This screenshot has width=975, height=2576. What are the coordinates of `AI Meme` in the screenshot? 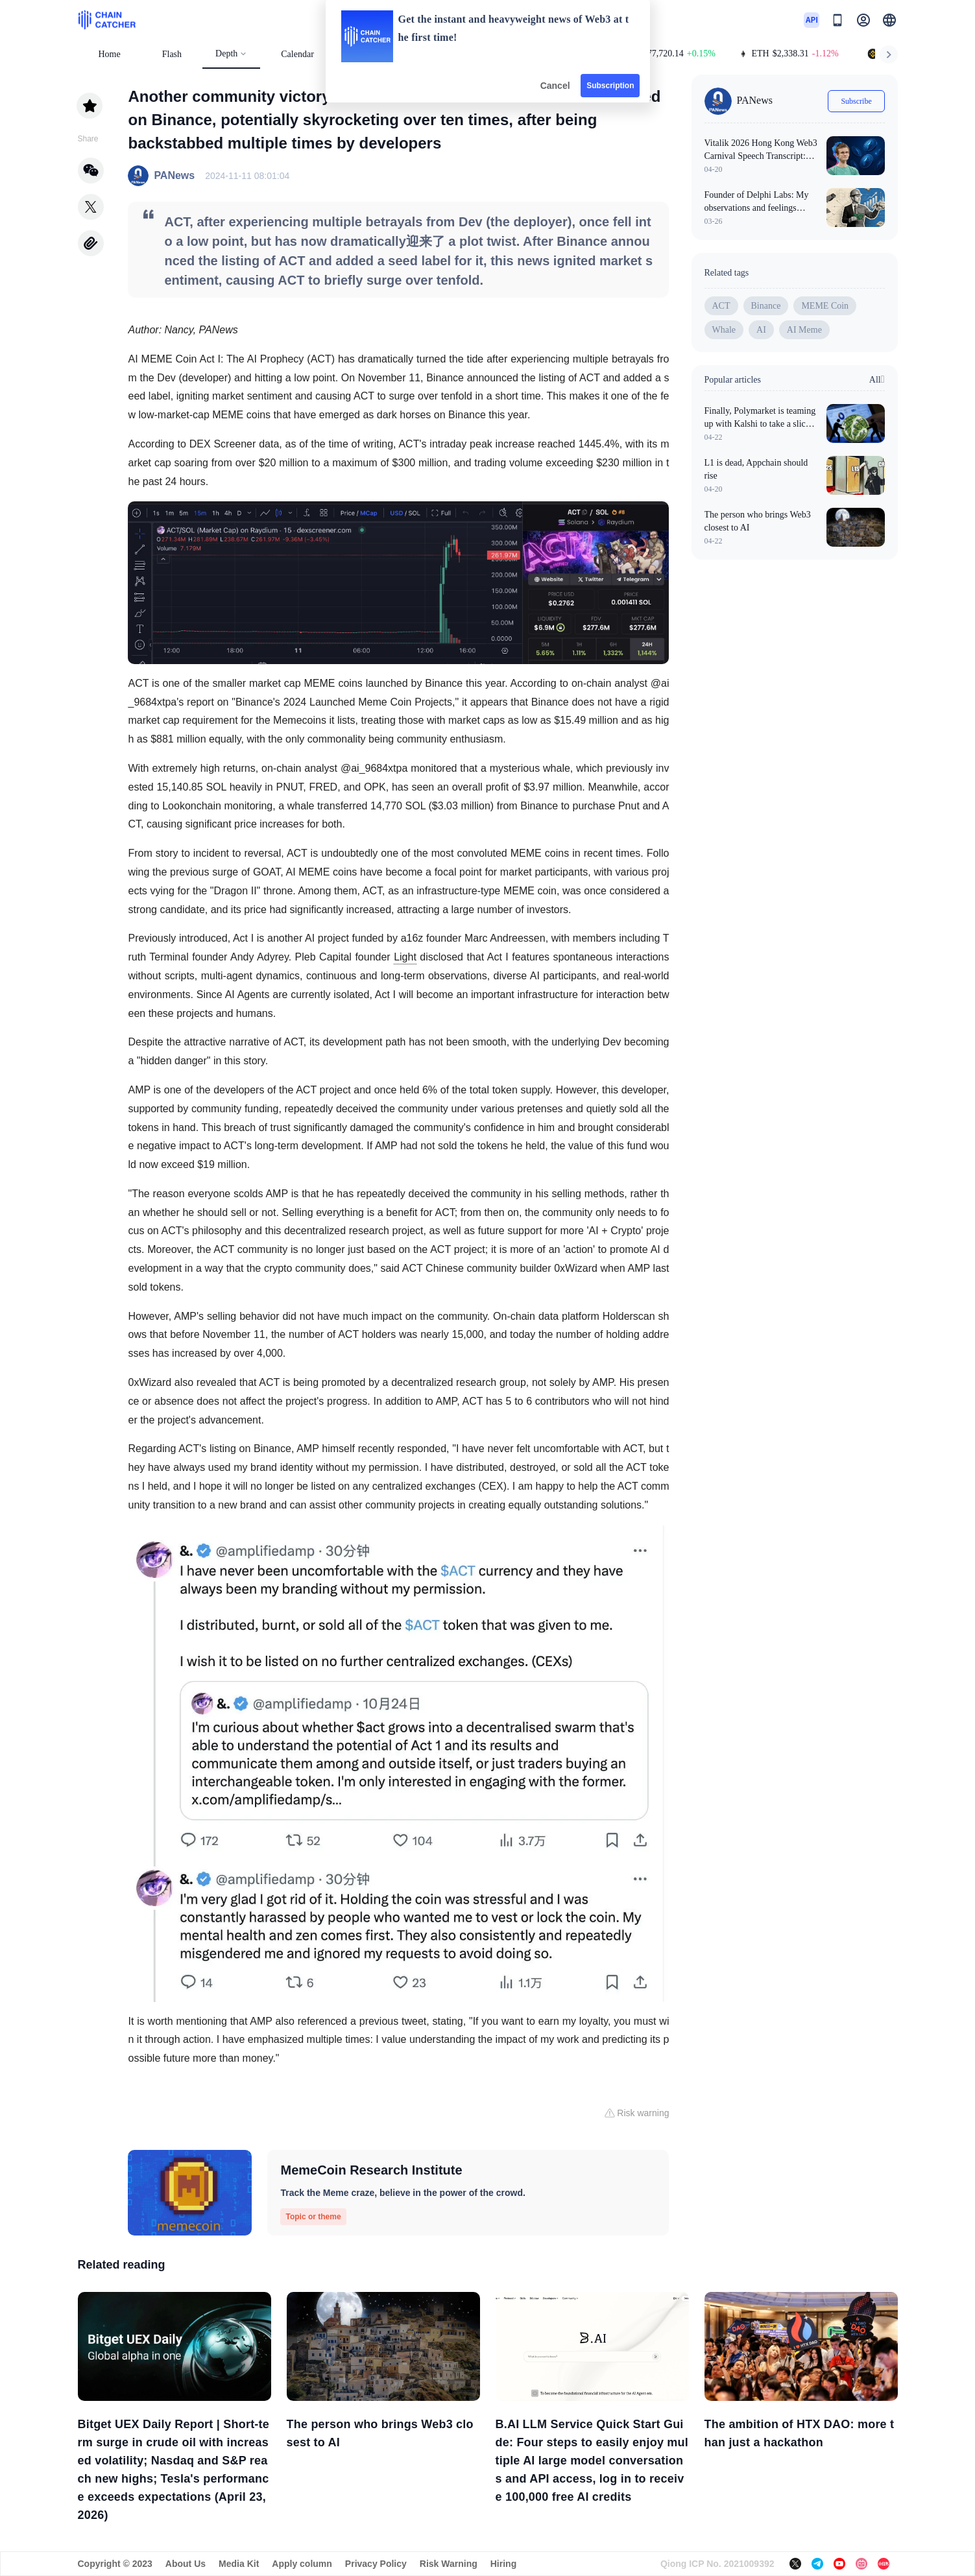 It's located at (804, 330).